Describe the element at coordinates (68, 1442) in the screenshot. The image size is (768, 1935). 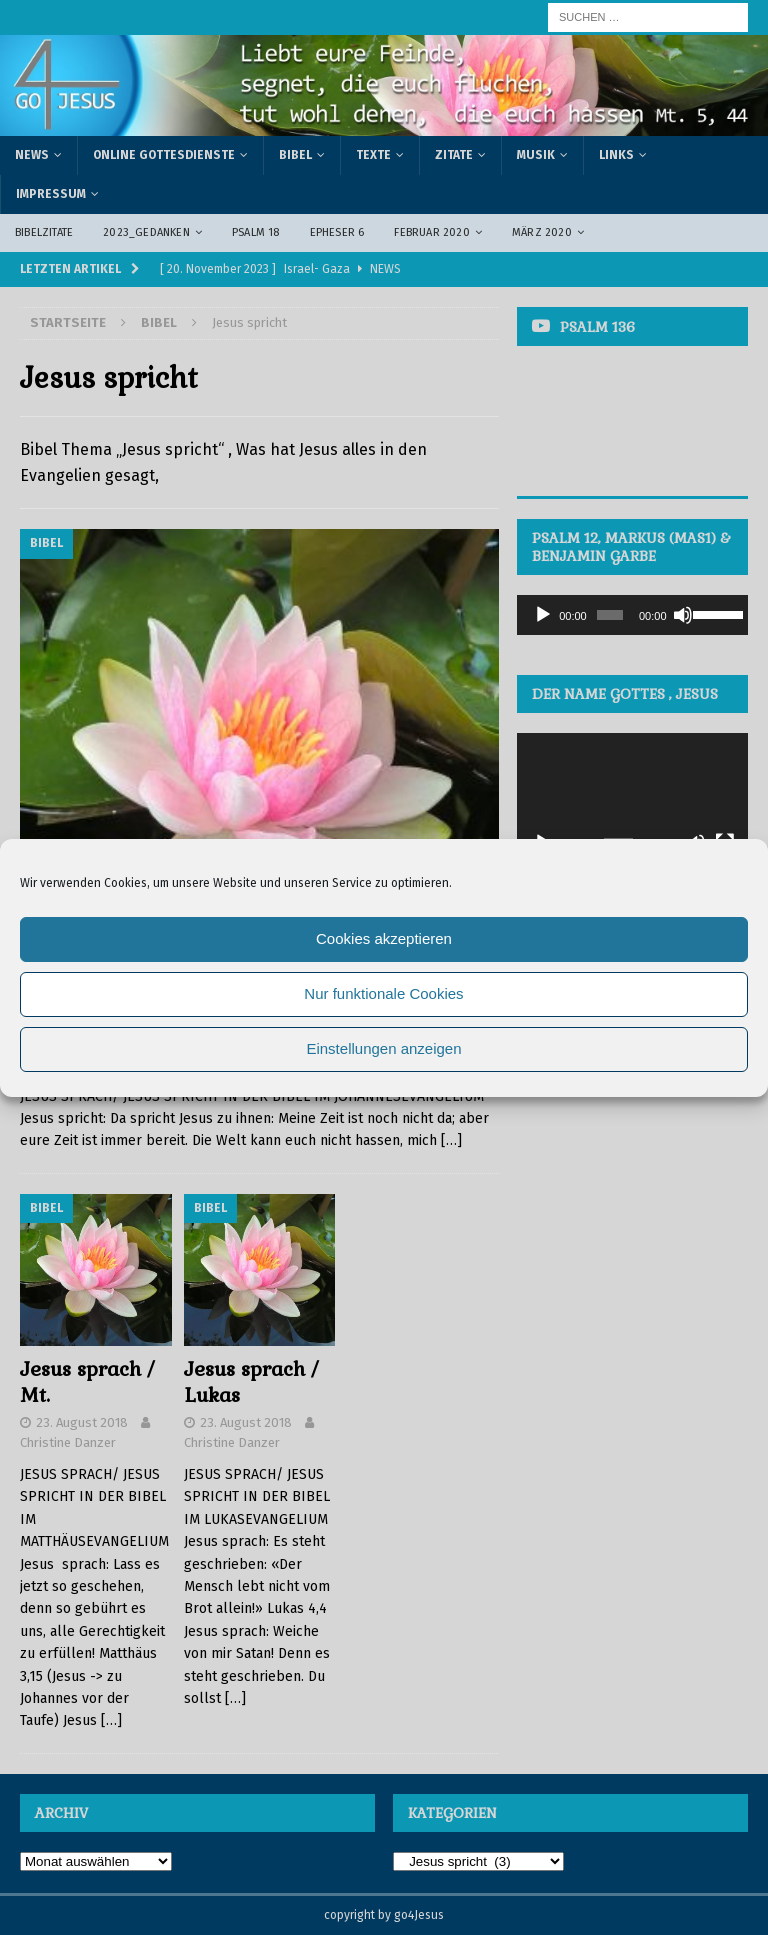
I see `Christine Danzer` at that location.